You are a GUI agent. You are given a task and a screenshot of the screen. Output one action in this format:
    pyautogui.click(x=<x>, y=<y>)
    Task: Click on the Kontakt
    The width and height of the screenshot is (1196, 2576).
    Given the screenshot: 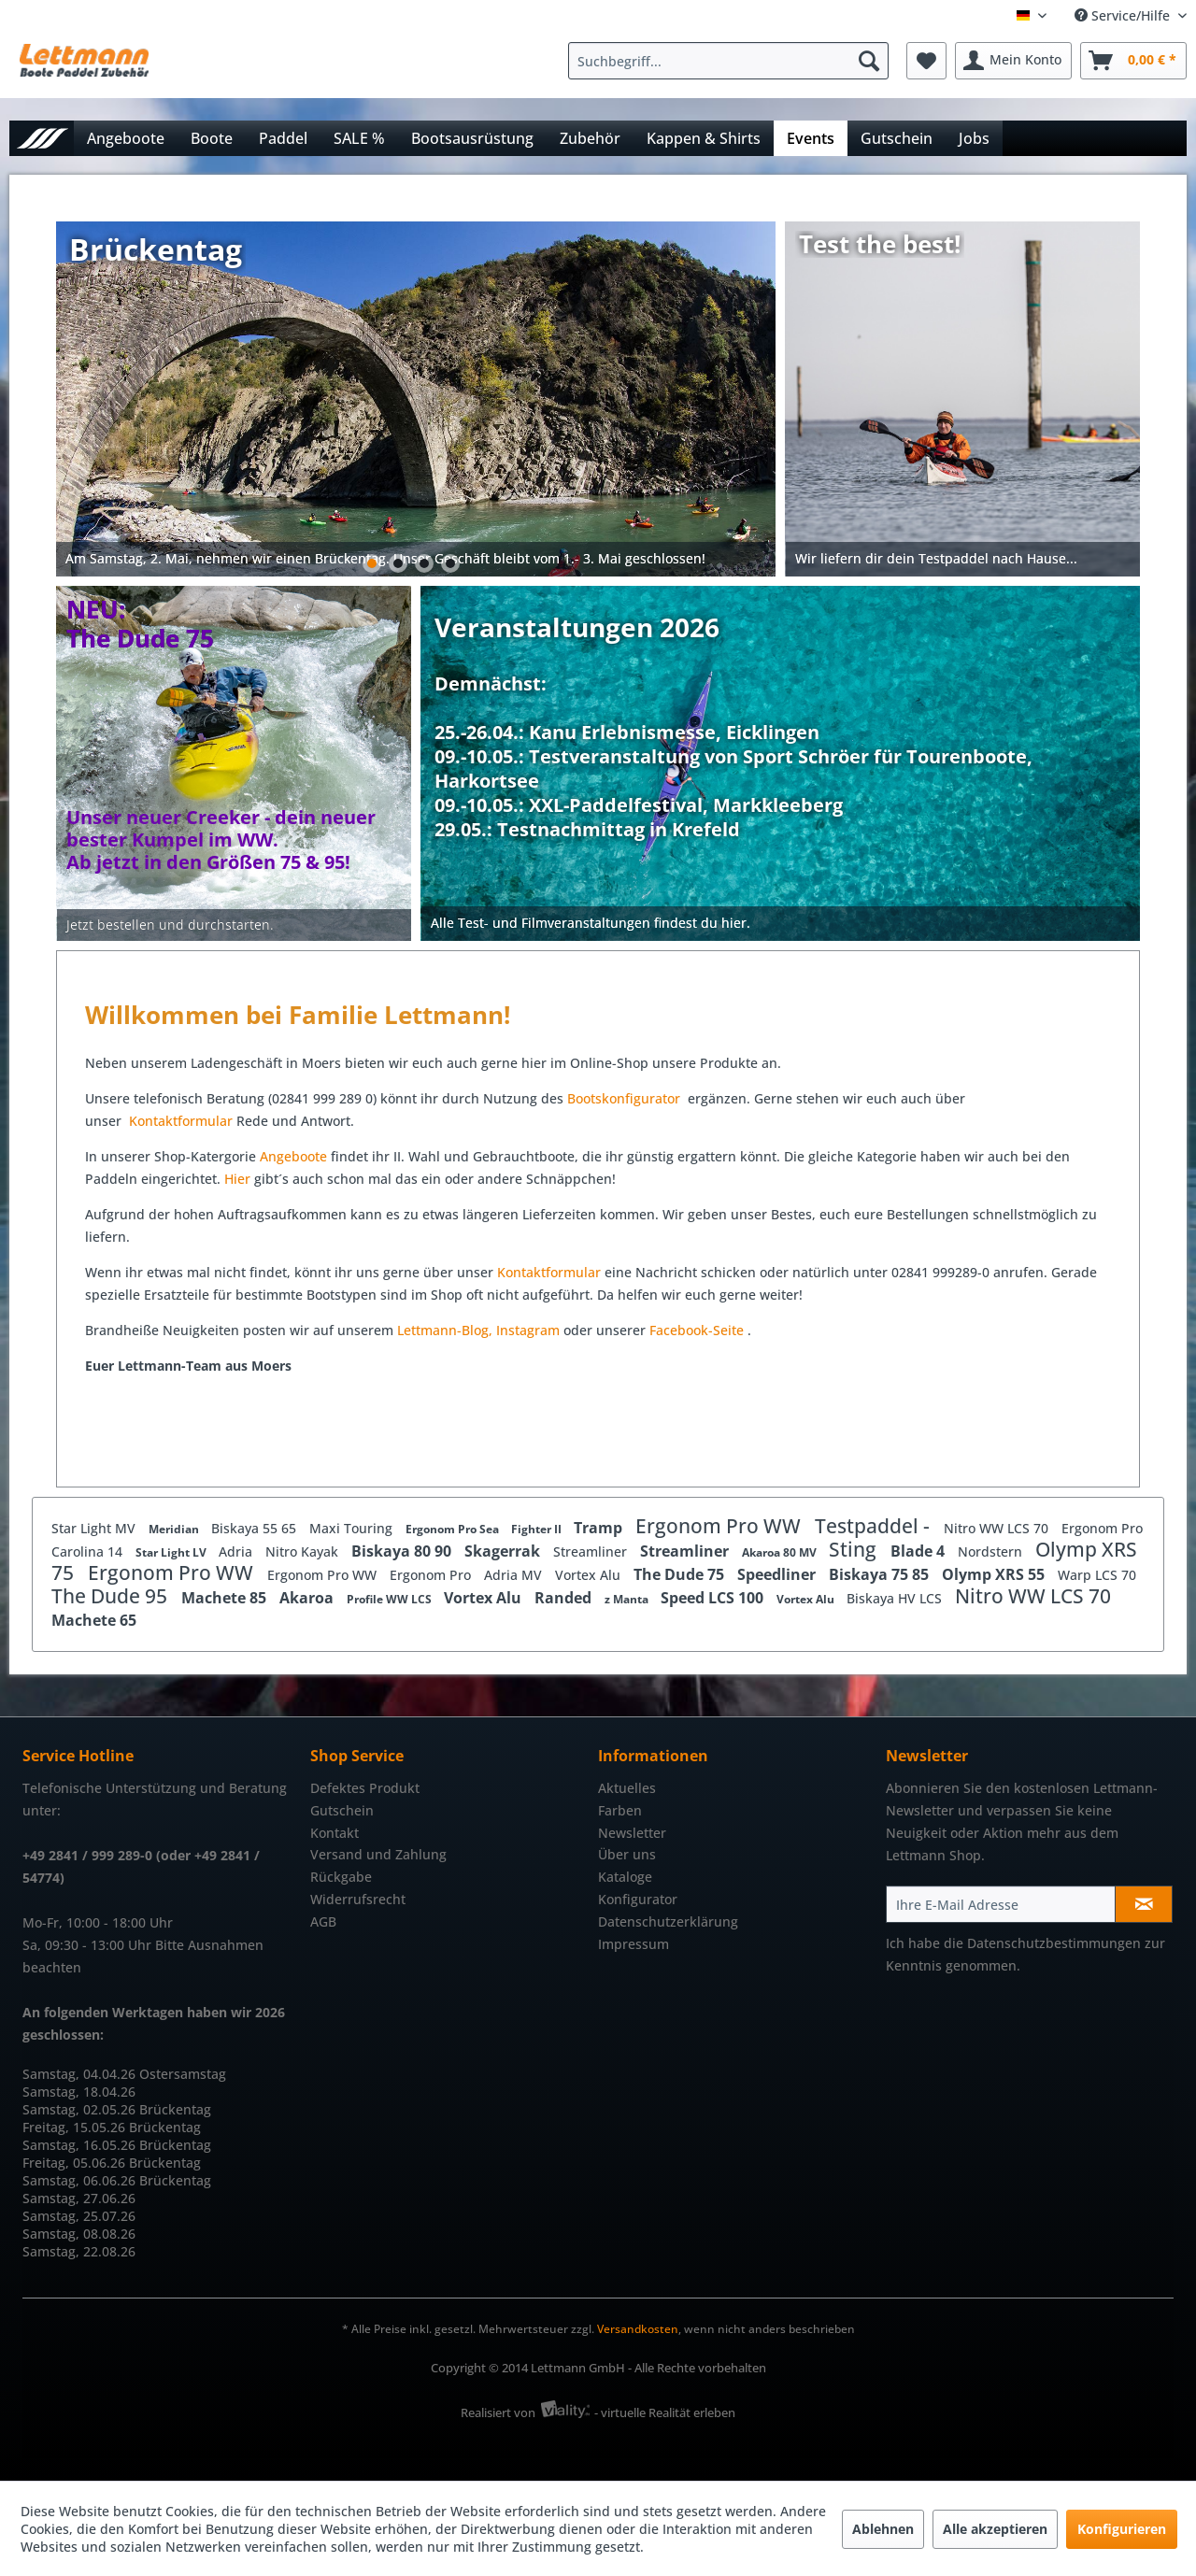 What is the action you would take?
    pyautogui.click(x=334, y=1833)
    